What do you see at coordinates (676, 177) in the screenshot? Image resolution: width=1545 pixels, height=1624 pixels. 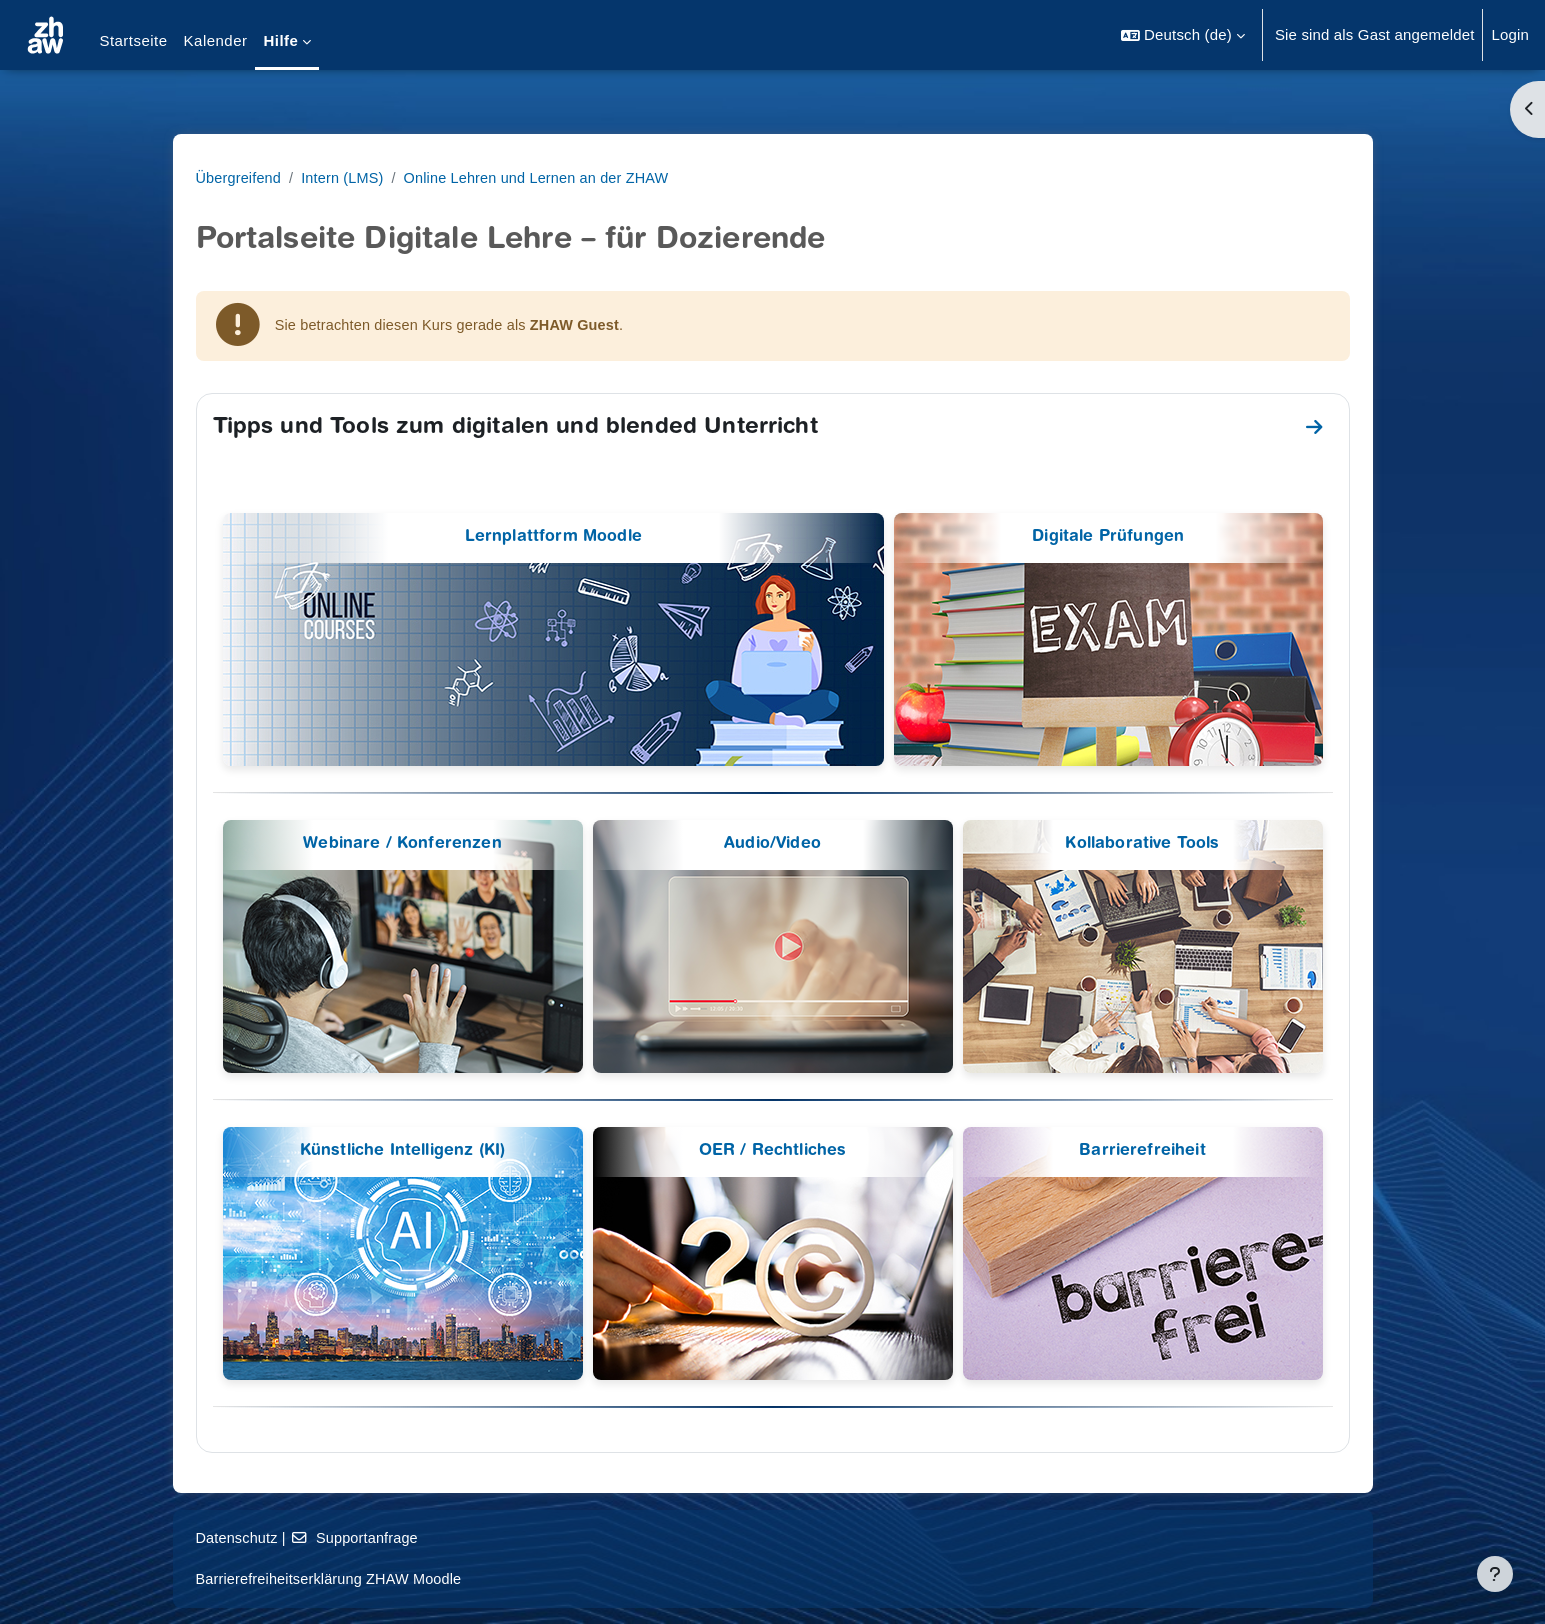 I see `Online Lehren und Lernen an der ZHAW` at bounding box center [676, 177].